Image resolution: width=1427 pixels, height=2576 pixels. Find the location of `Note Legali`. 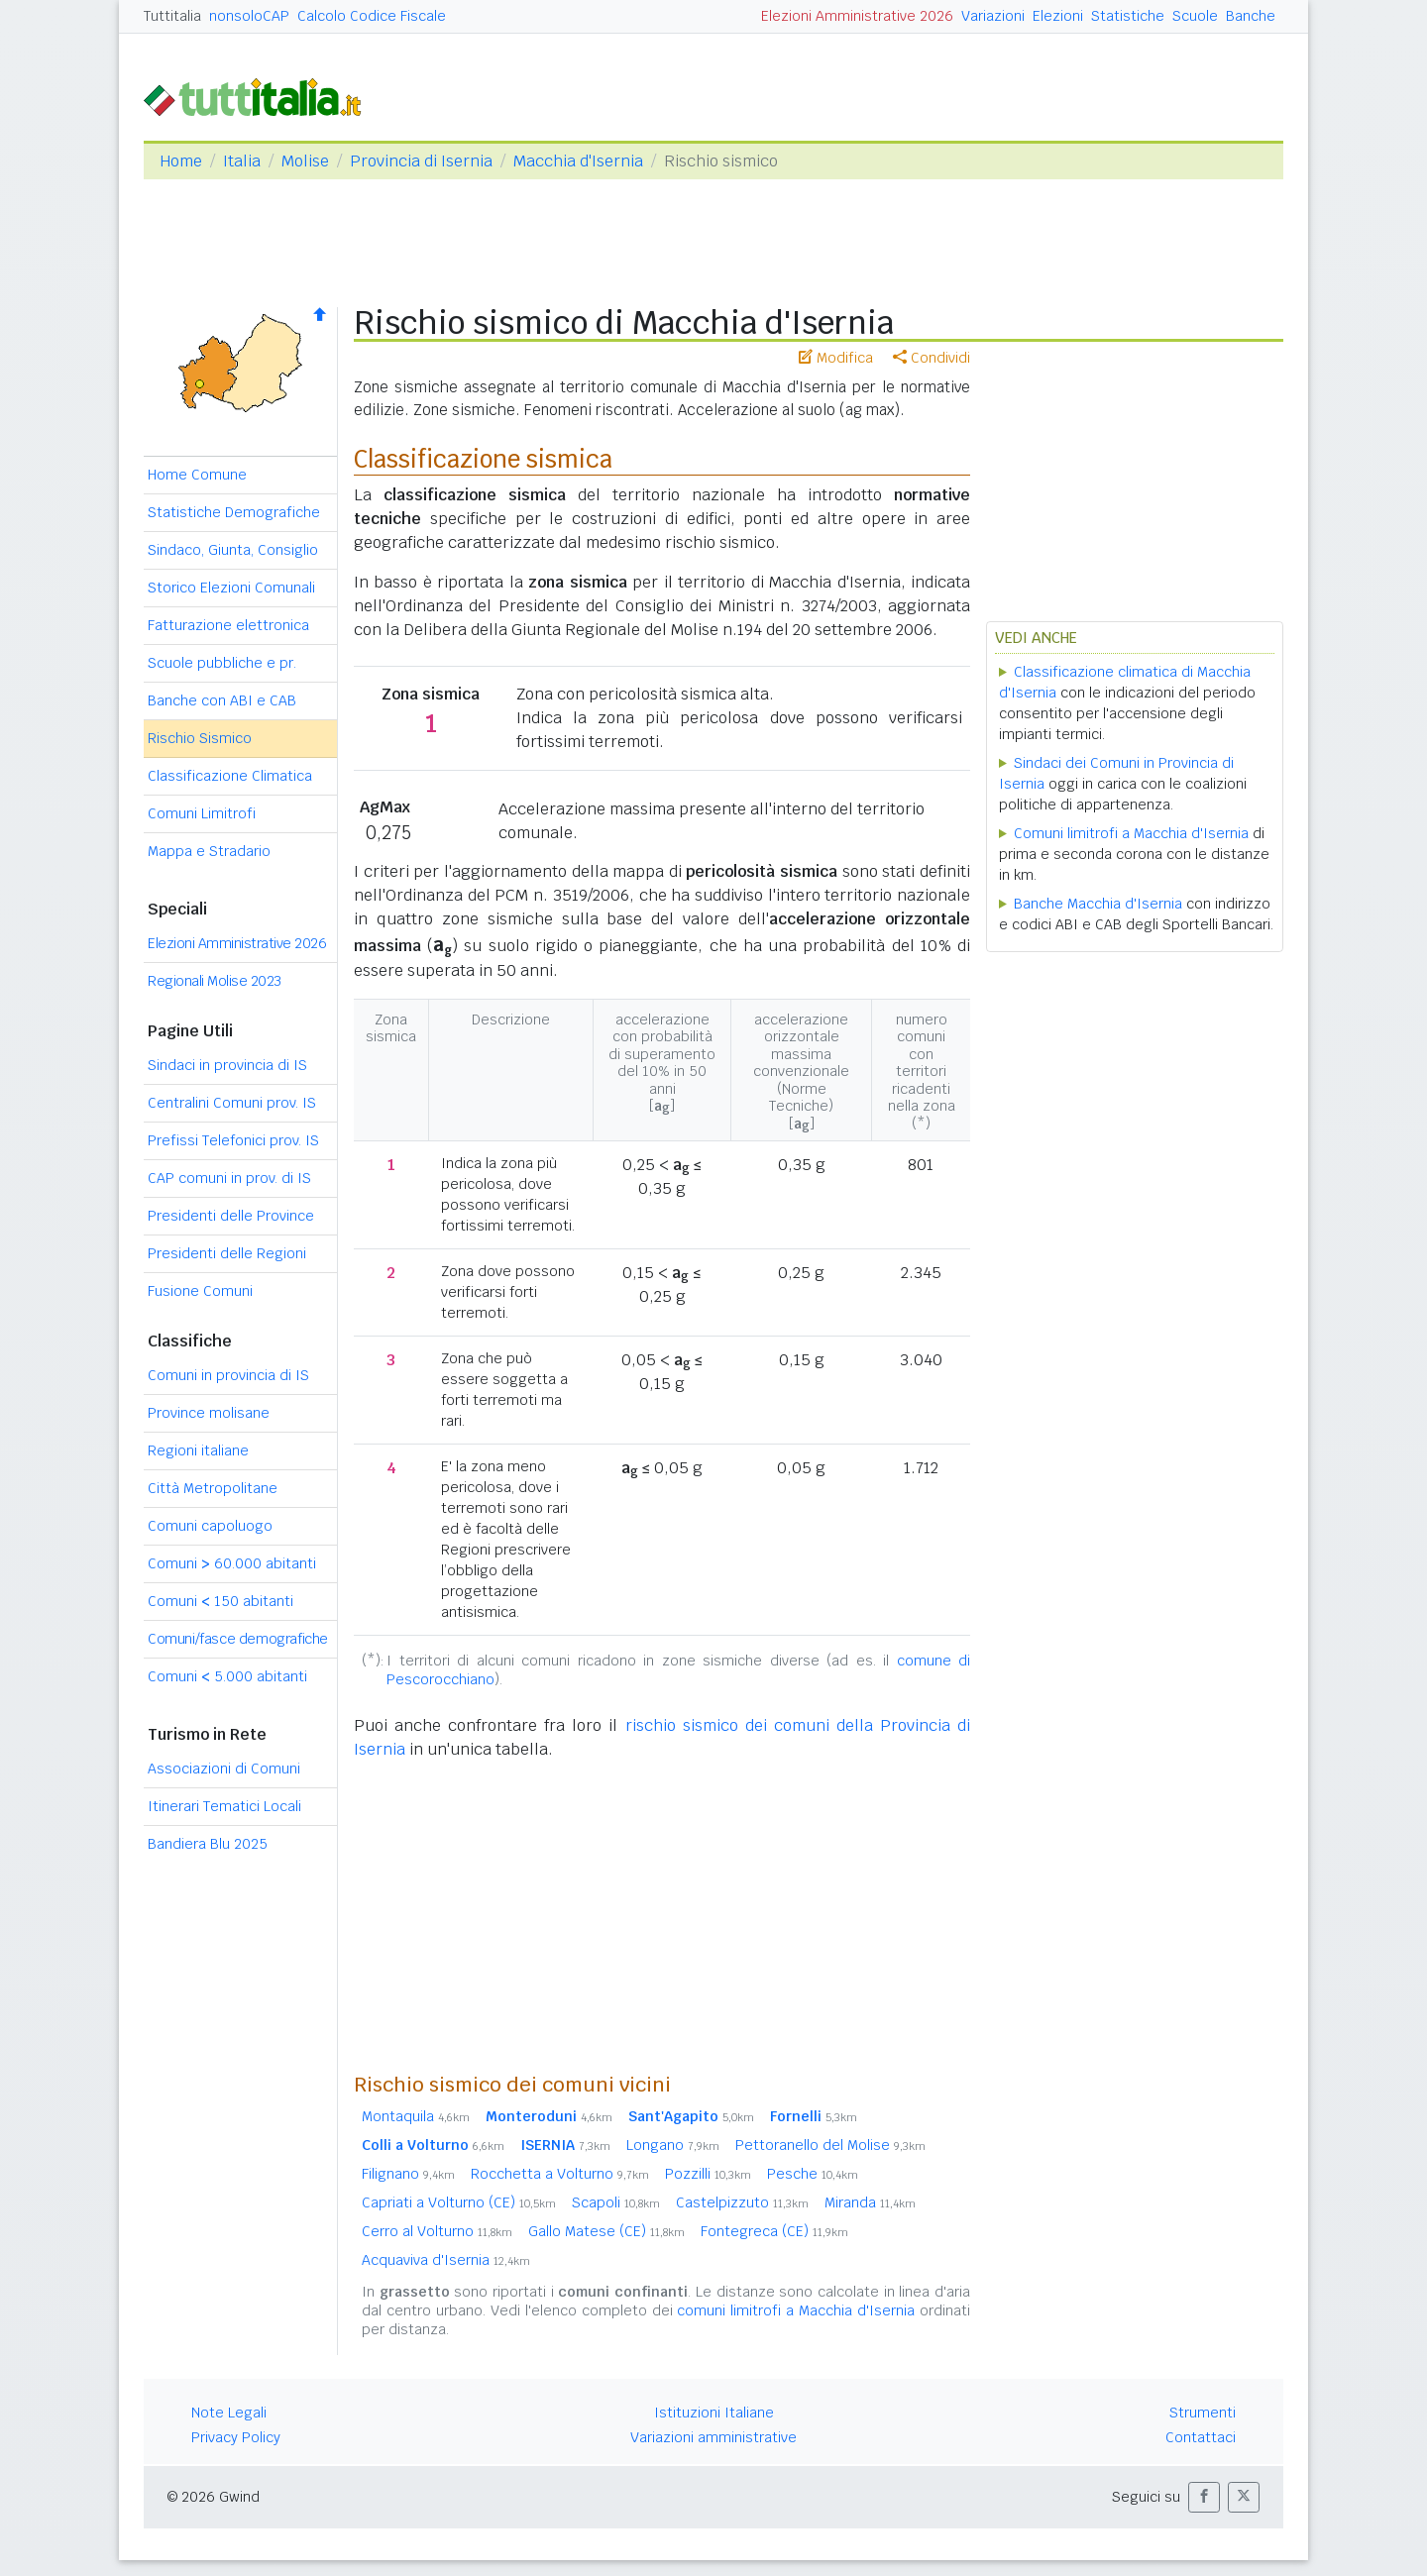

Note Legali is located at coordinates (229, 2412).